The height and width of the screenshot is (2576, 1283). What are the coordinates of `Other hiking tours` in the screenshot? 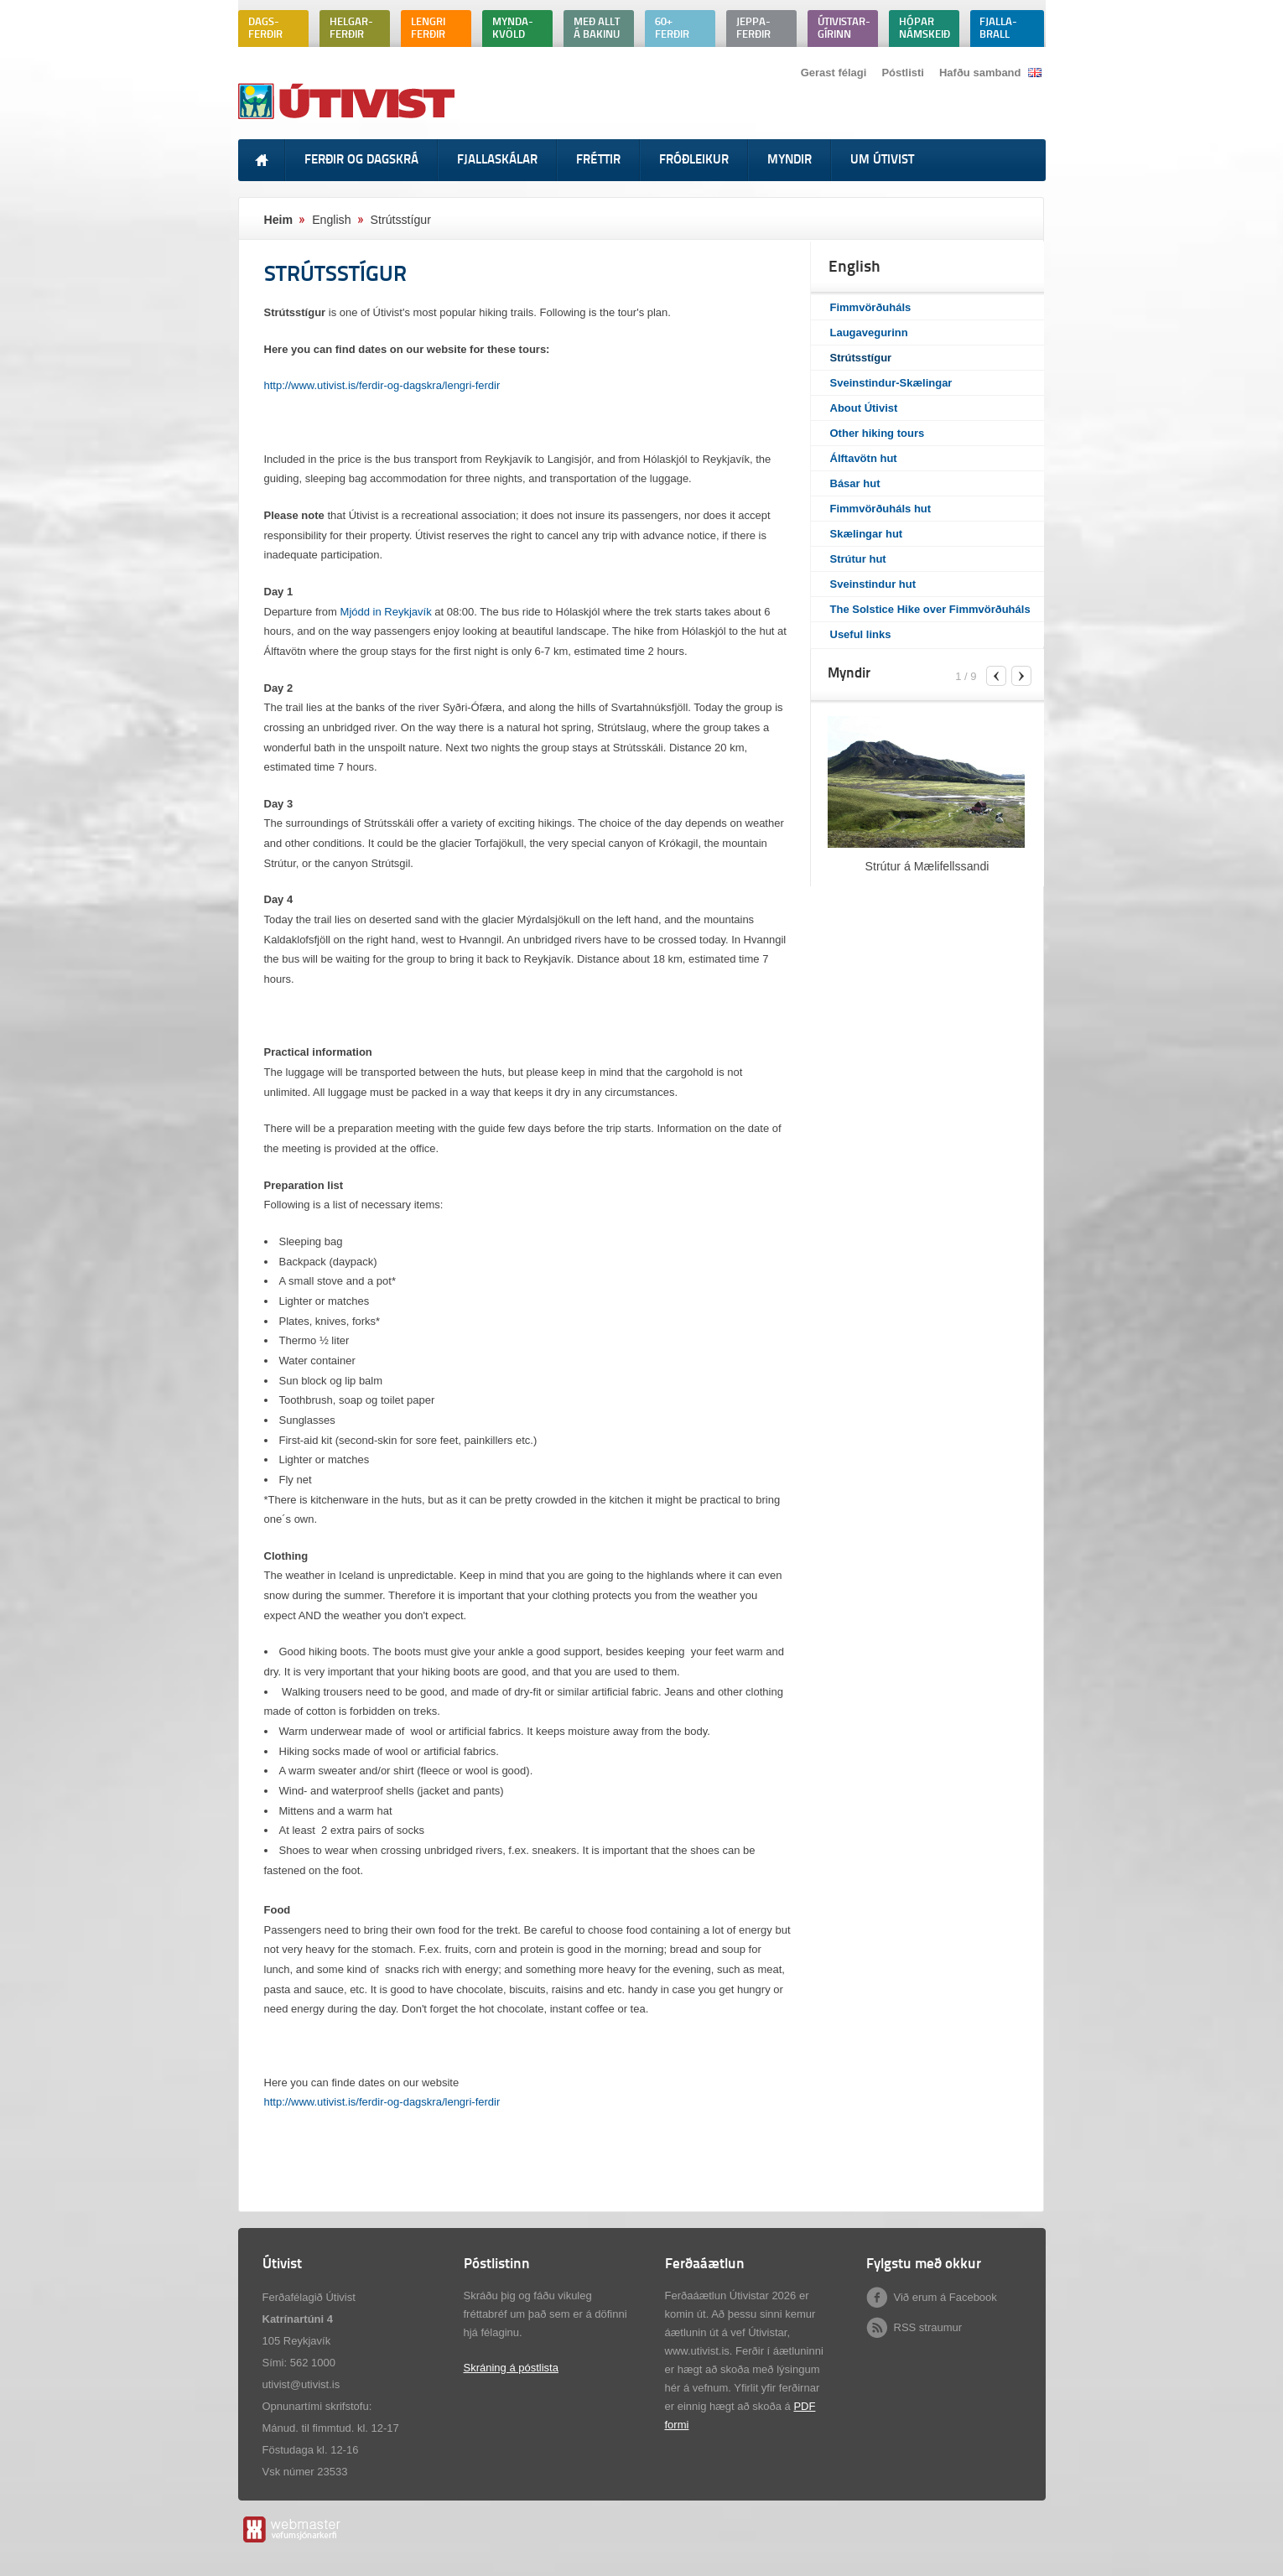 It's located at (877, 433).